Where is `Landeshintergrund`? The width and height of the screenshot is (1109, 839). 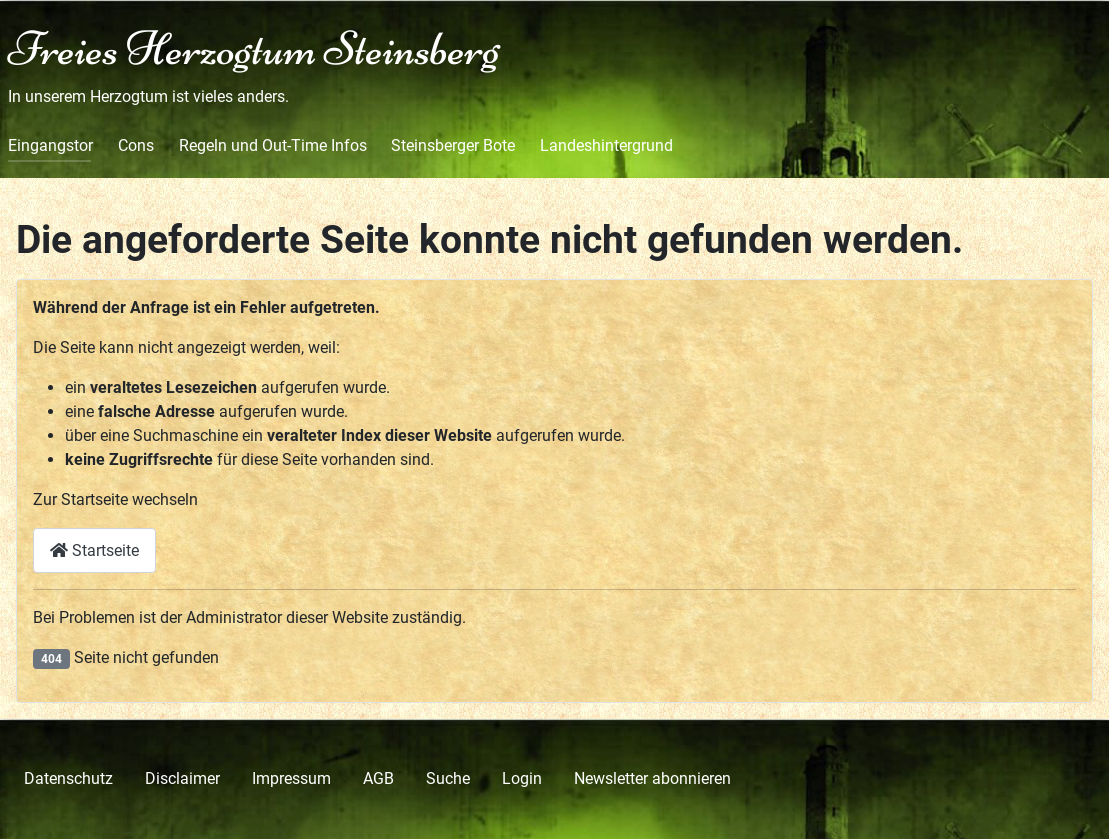
Landeshintergrund is located at coordinates (606, 145).